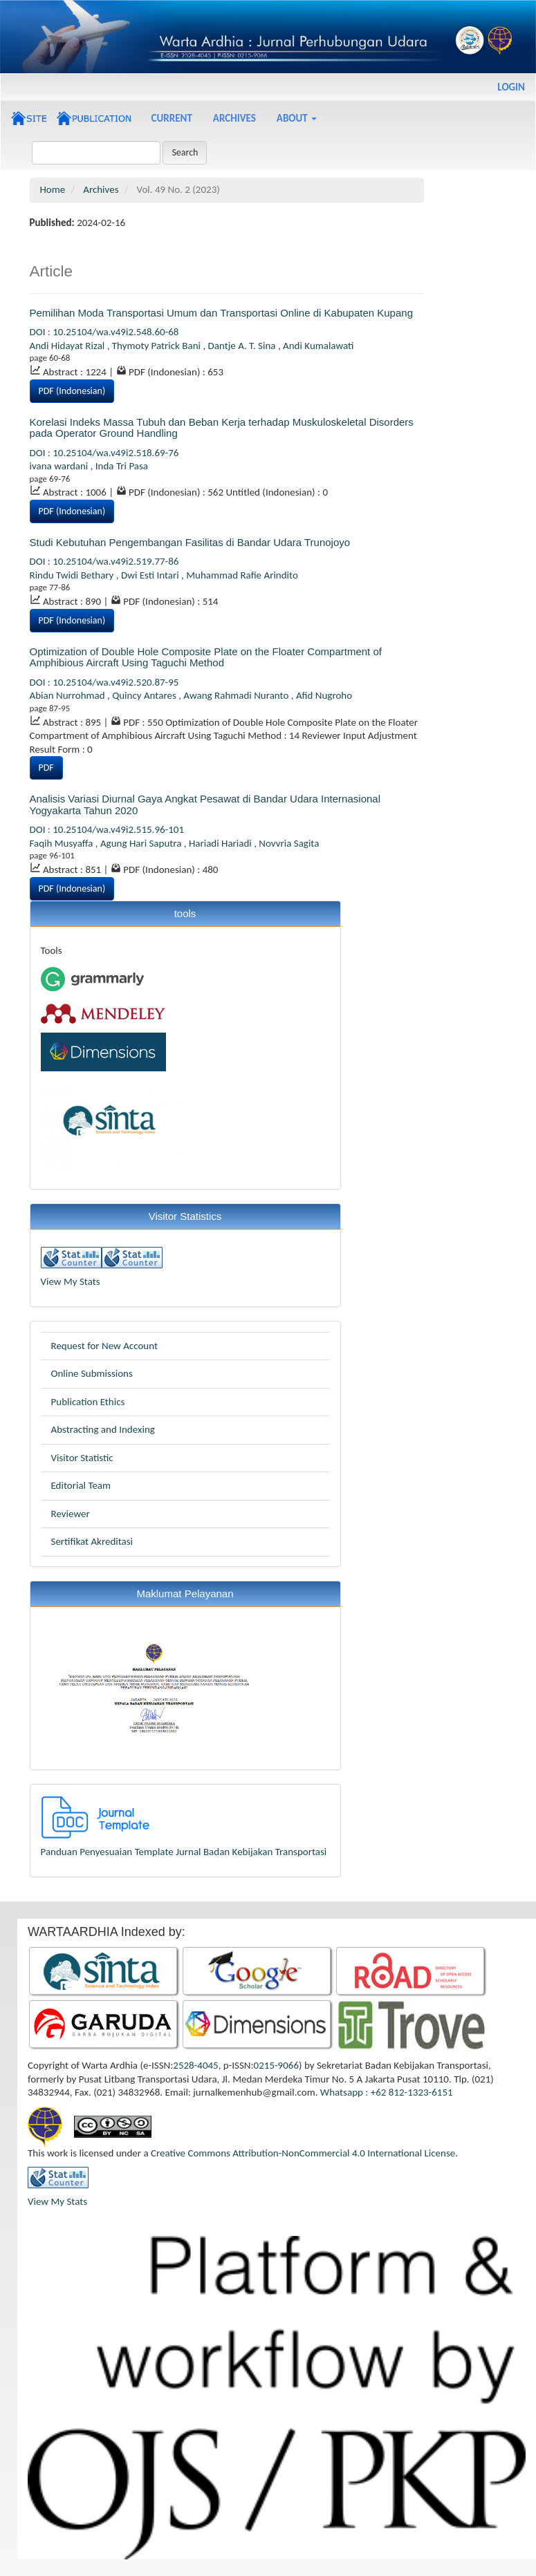 Image resolution: width=536 pixels, height=2576 pixels. I want to click on Pemilihan Moda Transportasi Umum dan Transportasi Online di Kabupaten Kupang, so click(221, 313).